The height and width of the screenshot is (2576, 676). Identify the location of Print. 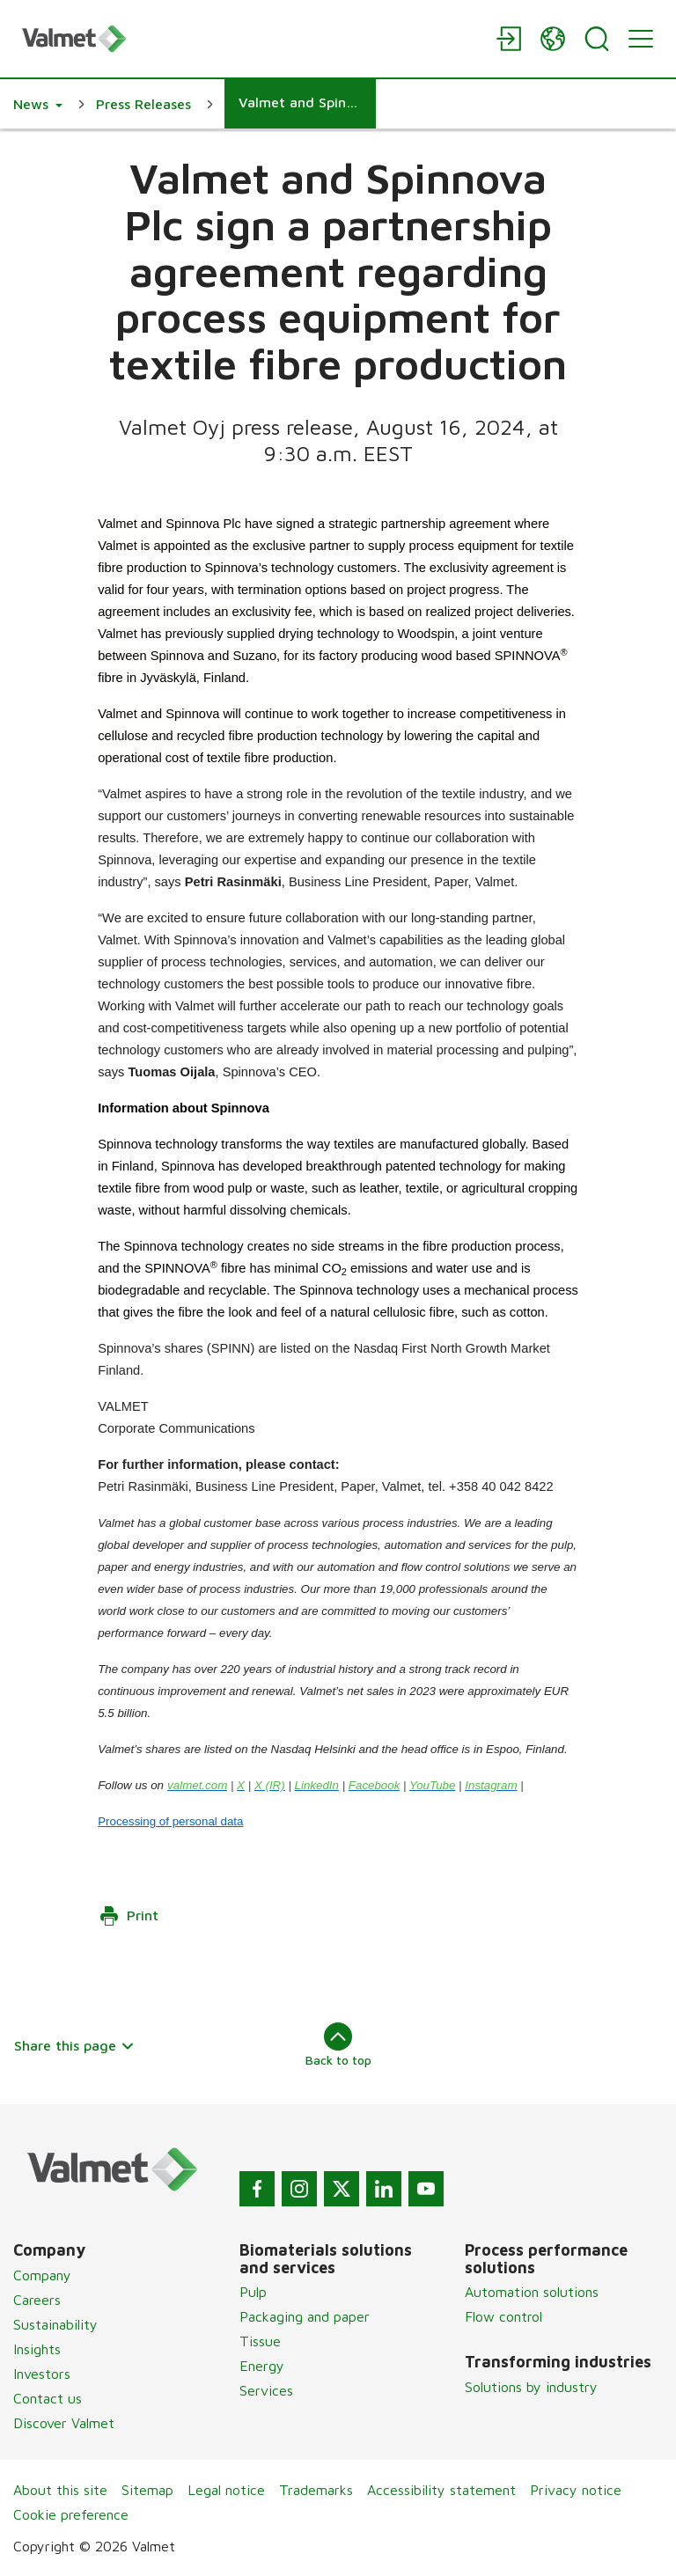
(128, 1915).